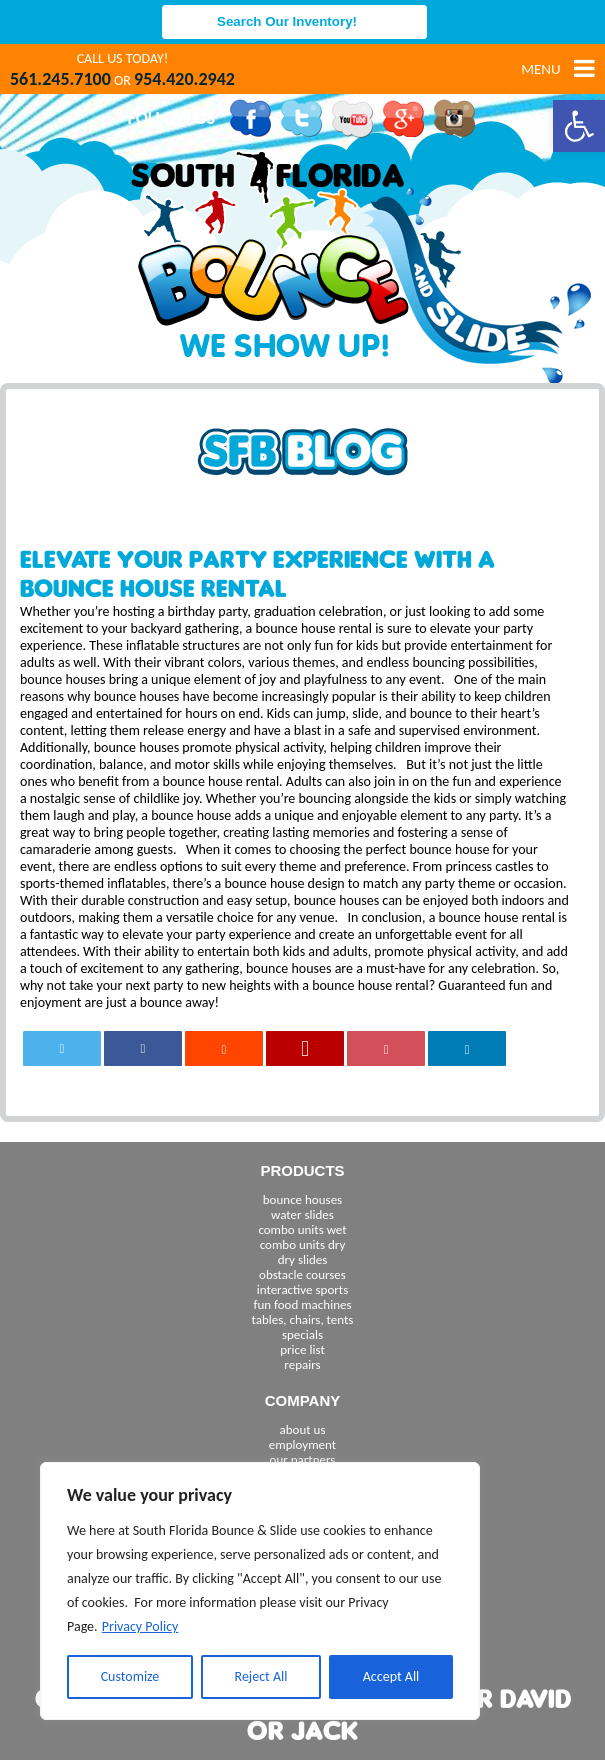  What do you see at coordinates (302, 1349) in the screenshot?
I see `price list` at bounding box center [302, 1349].